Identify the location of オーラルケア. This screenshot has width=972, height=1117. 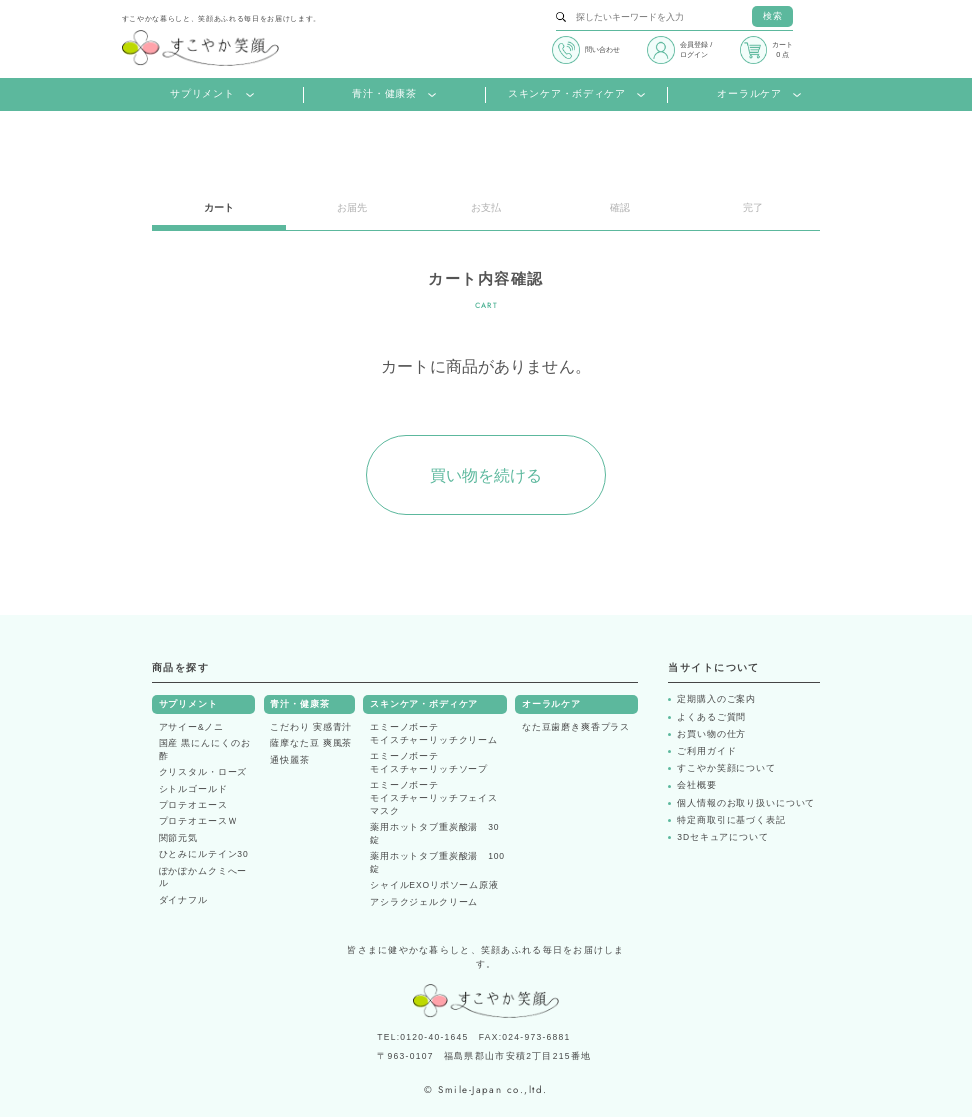
(759, 95).